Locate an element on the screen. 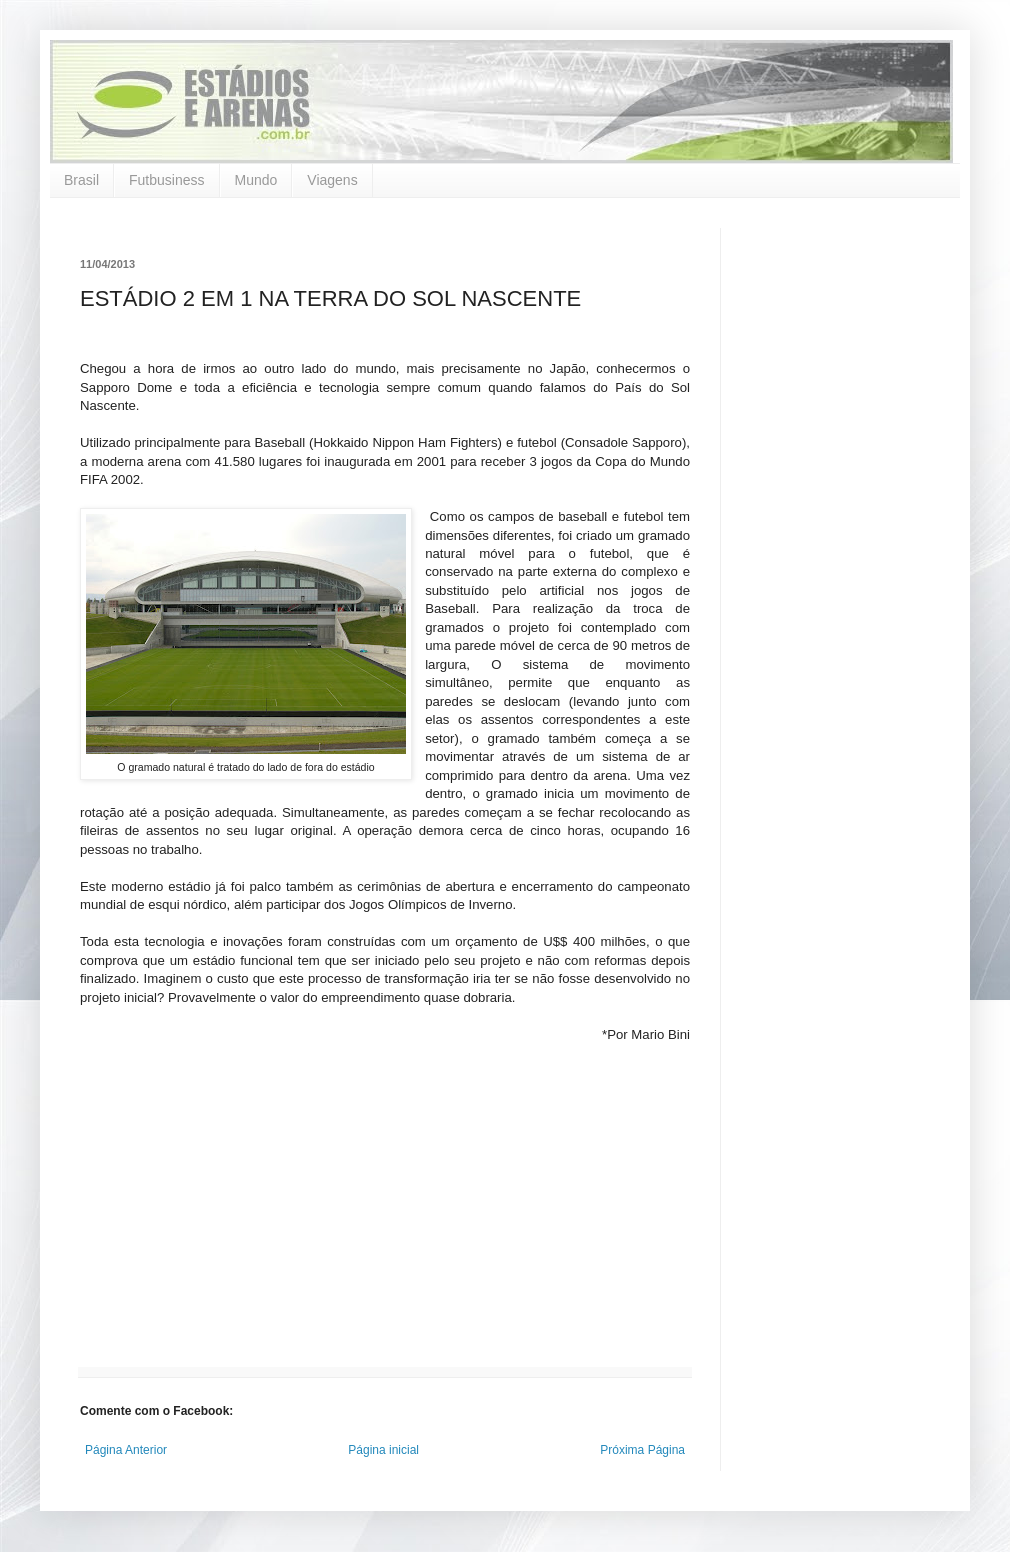  Página Anterior is located at coordinates (126, 1450).